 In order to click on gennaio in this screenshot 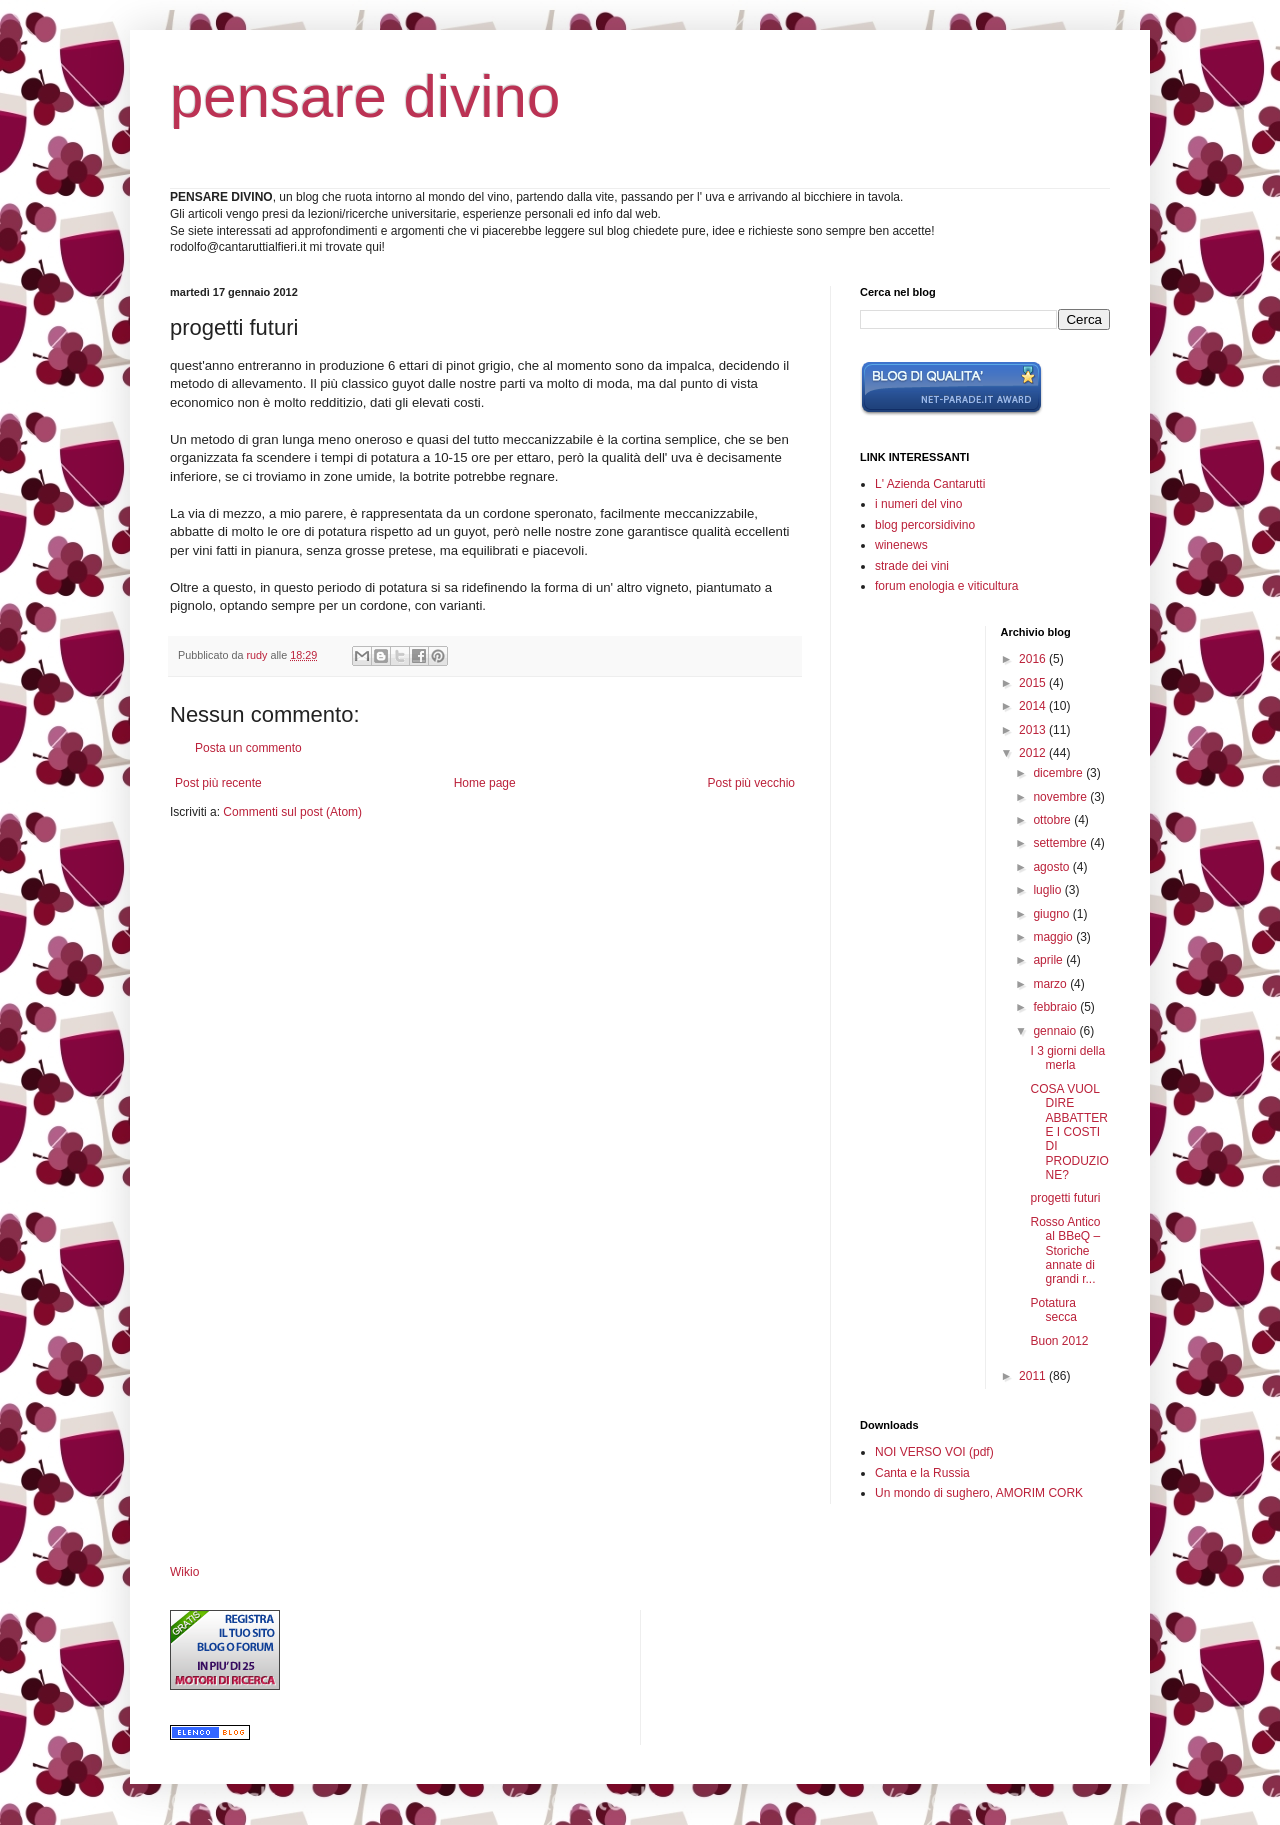, I will do `click(1056, 1031)`.